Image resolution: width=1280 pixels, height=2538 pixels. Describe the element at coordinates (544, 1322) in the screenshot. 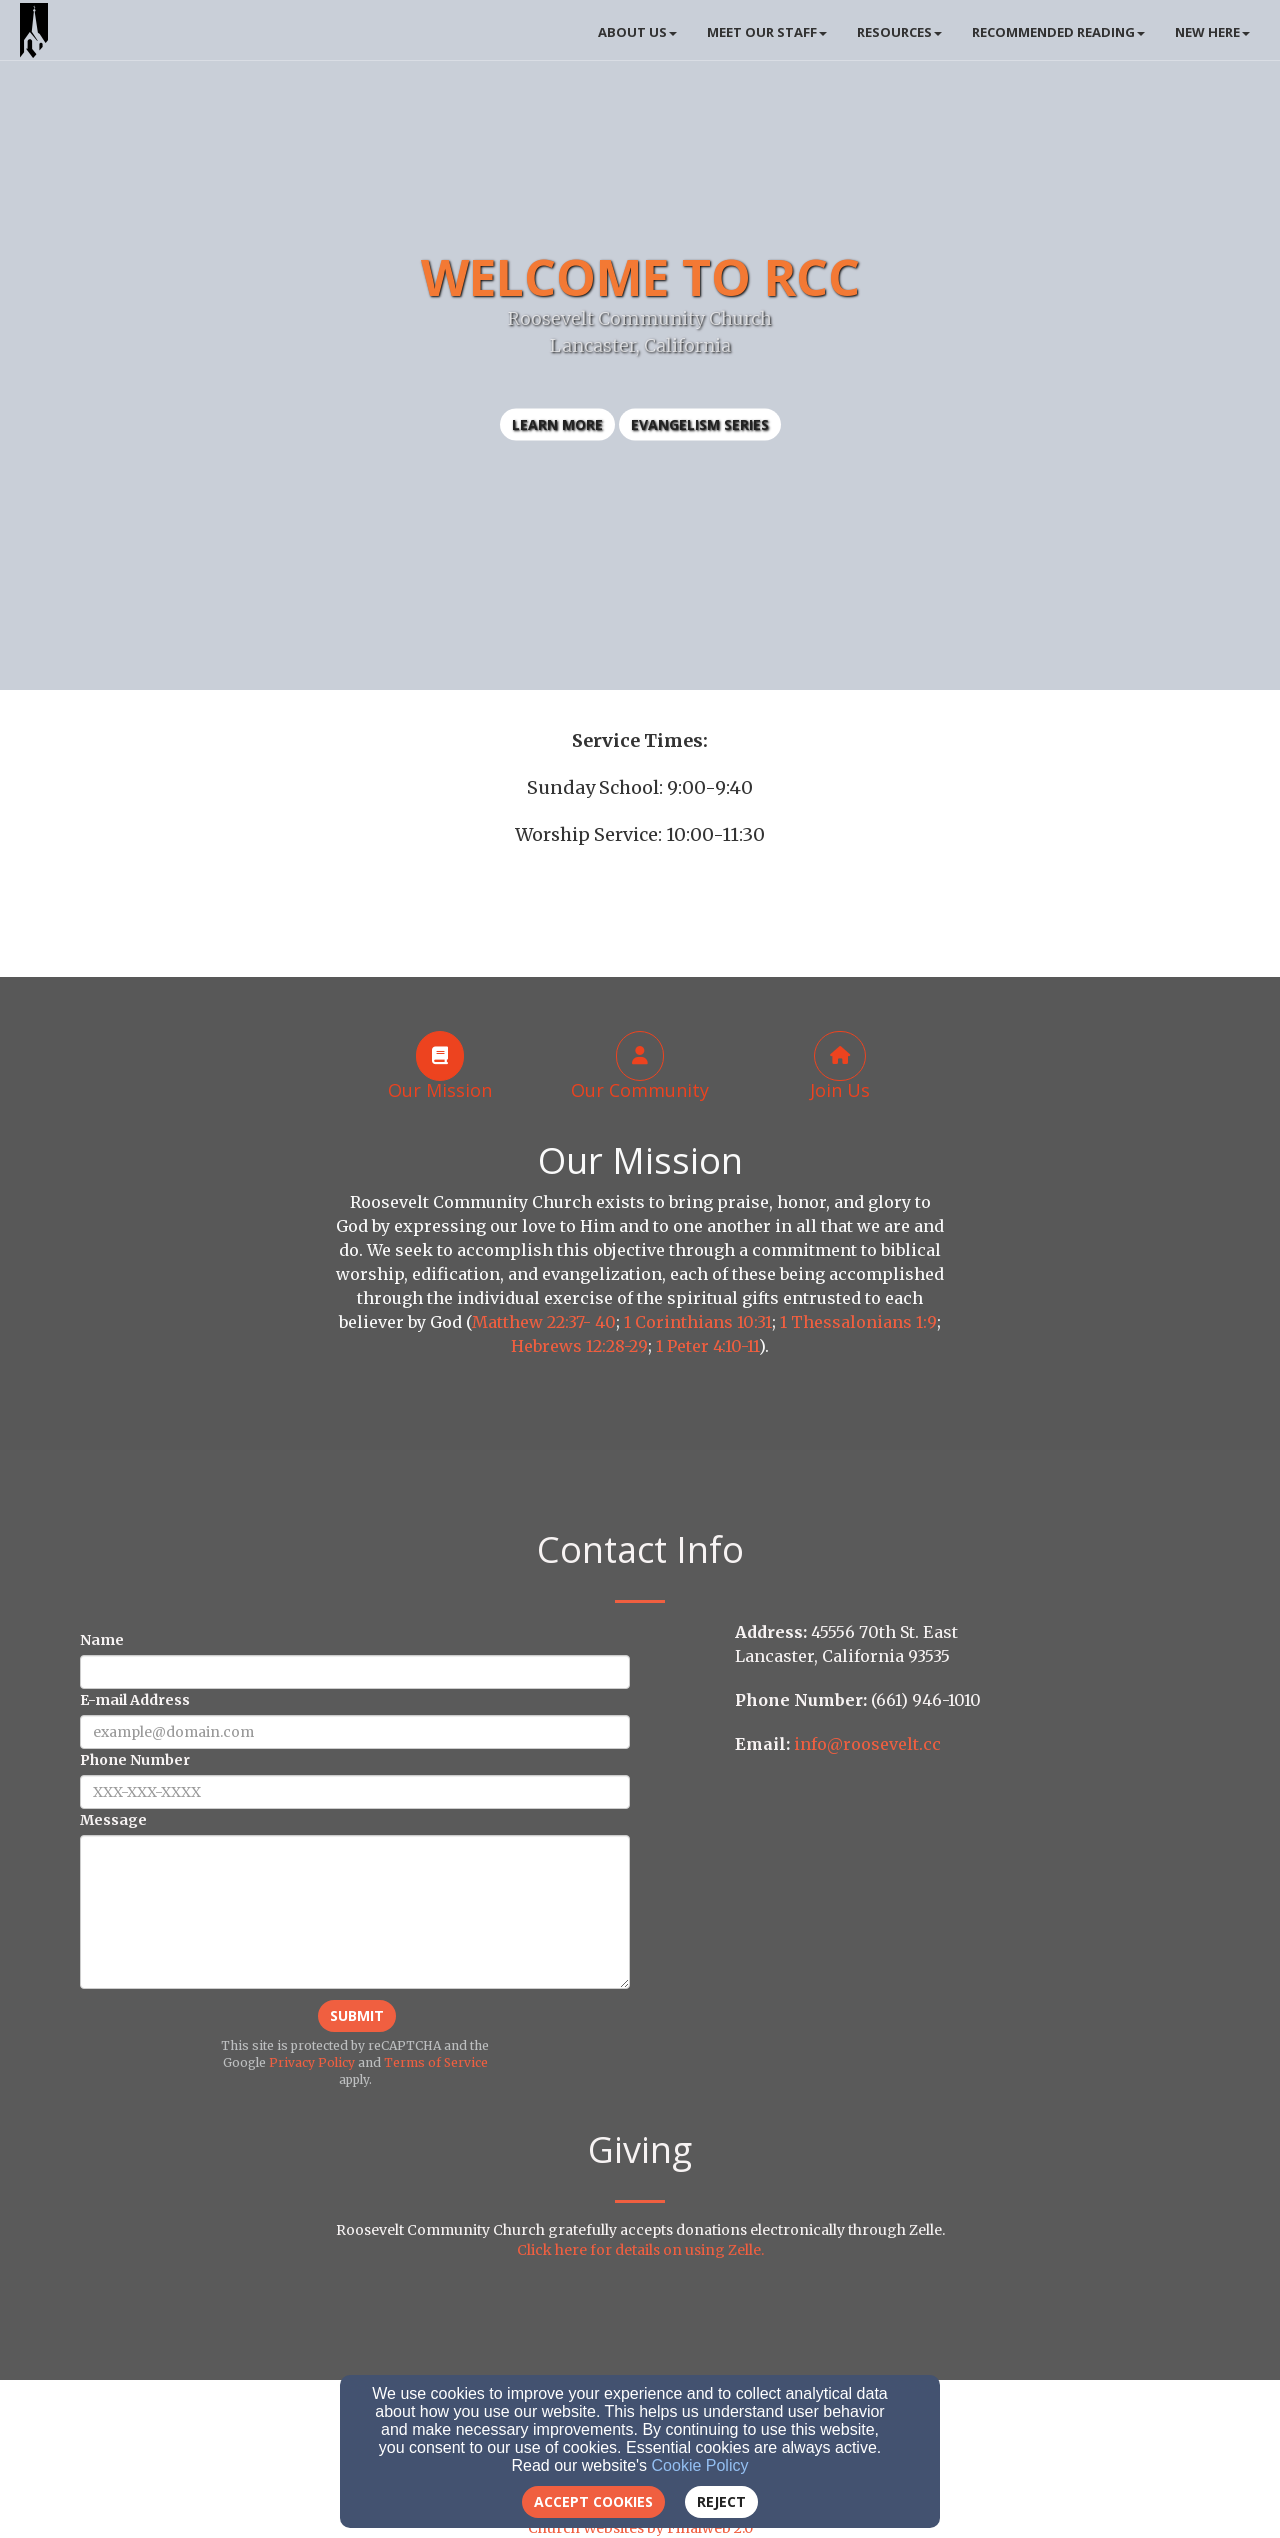

I see `Matthew 22:37- 40` at that location.